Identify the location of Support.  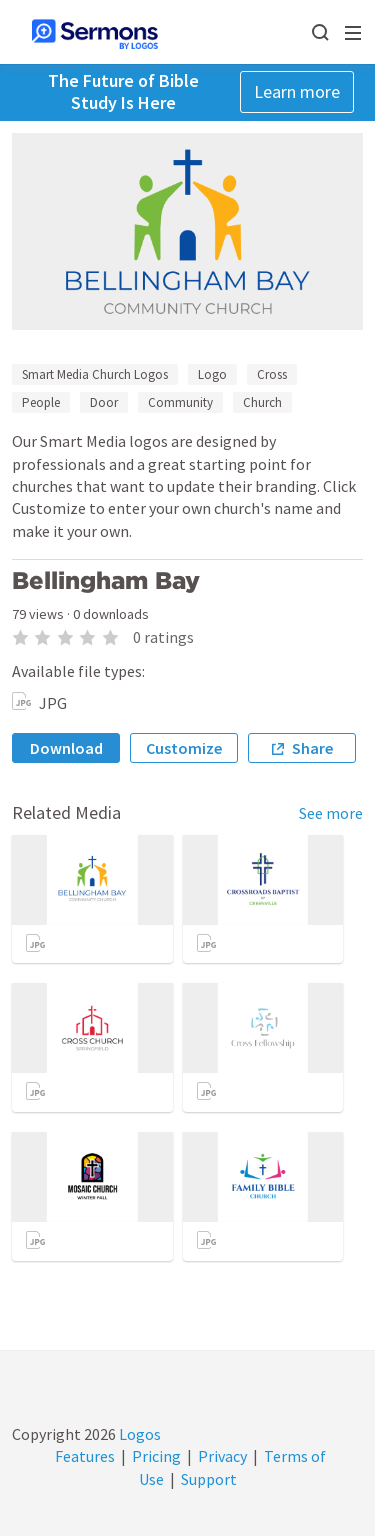
(209, 1479).